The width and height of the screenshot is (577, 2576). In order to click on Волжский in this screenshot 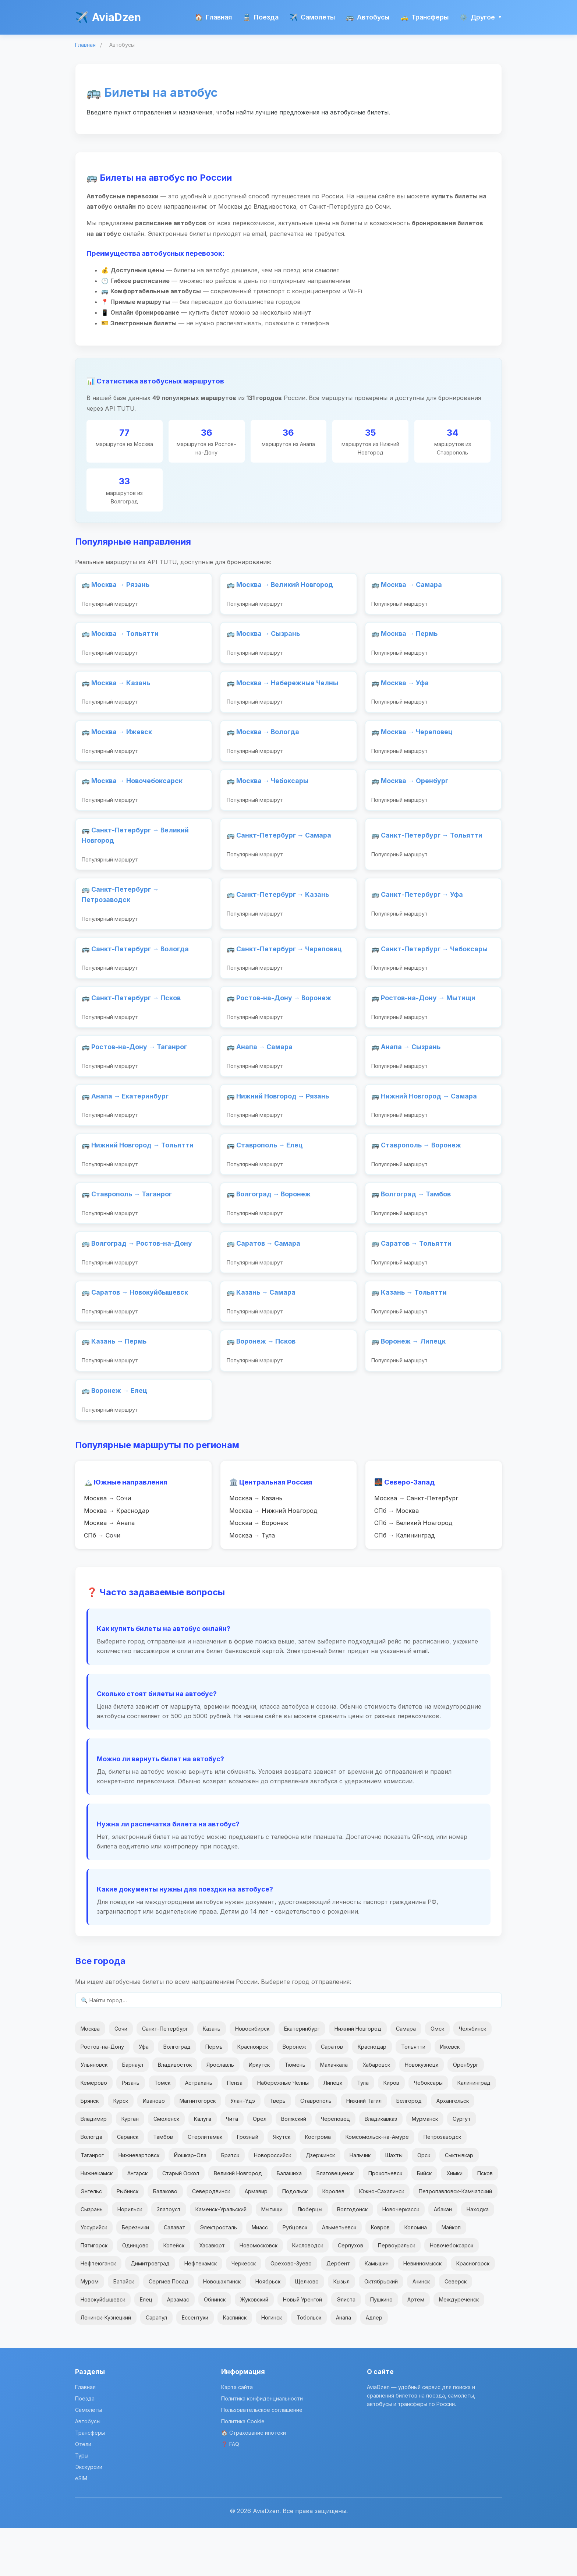, I will do `click(293, 2167)`.